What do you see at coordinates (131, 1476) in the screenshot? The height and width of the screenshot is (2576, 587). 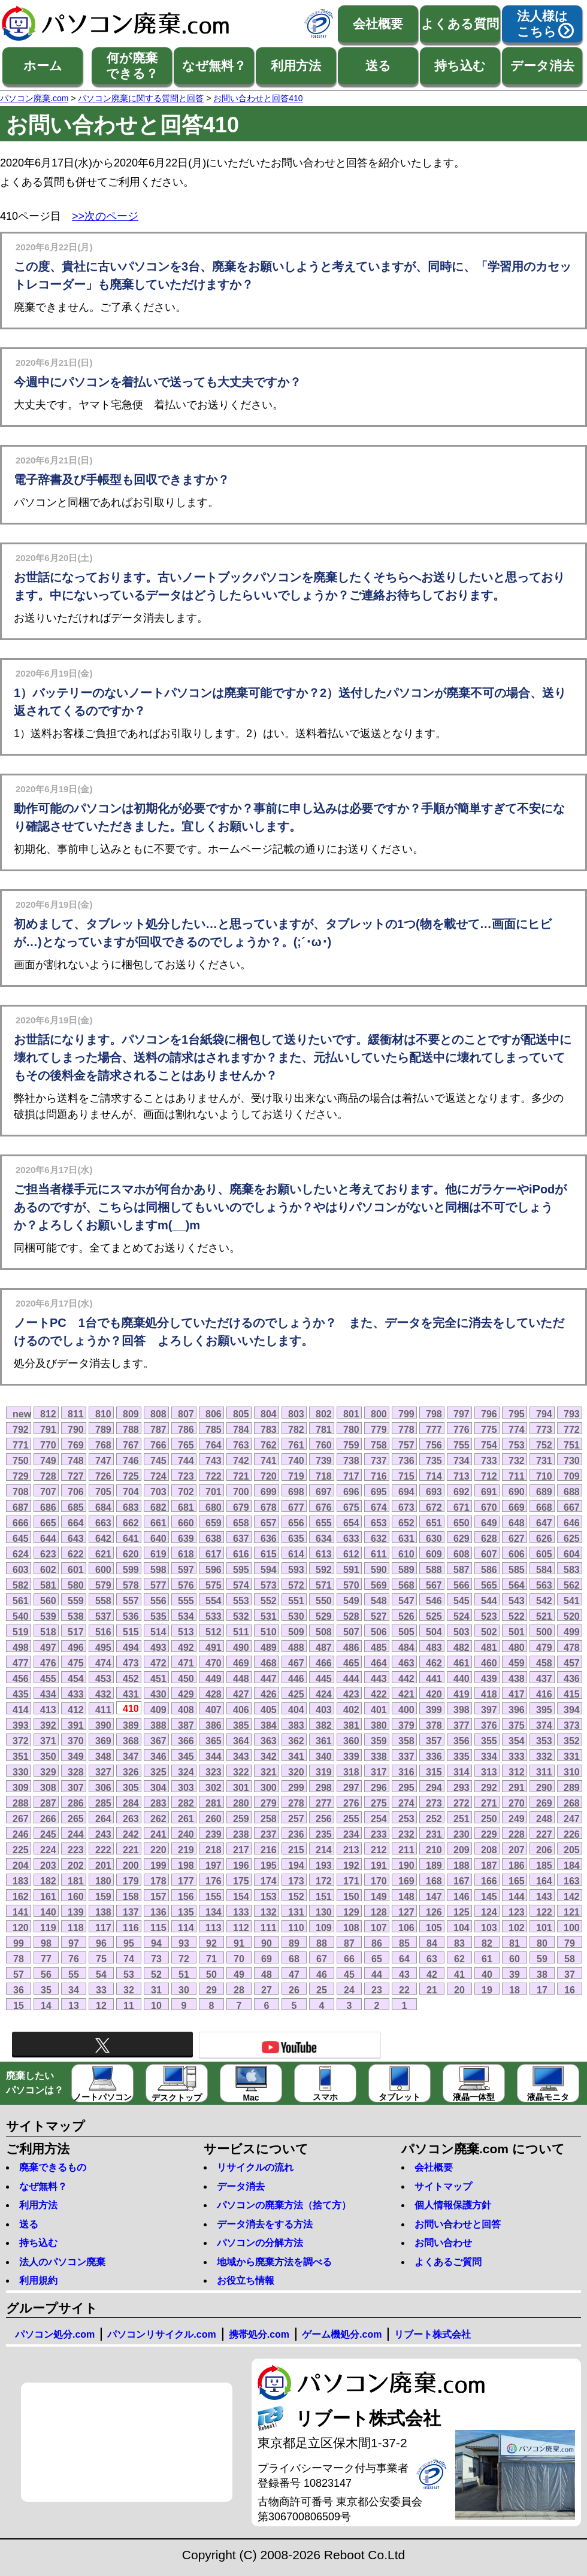 I see `725` at bounding box center [131, 1476].